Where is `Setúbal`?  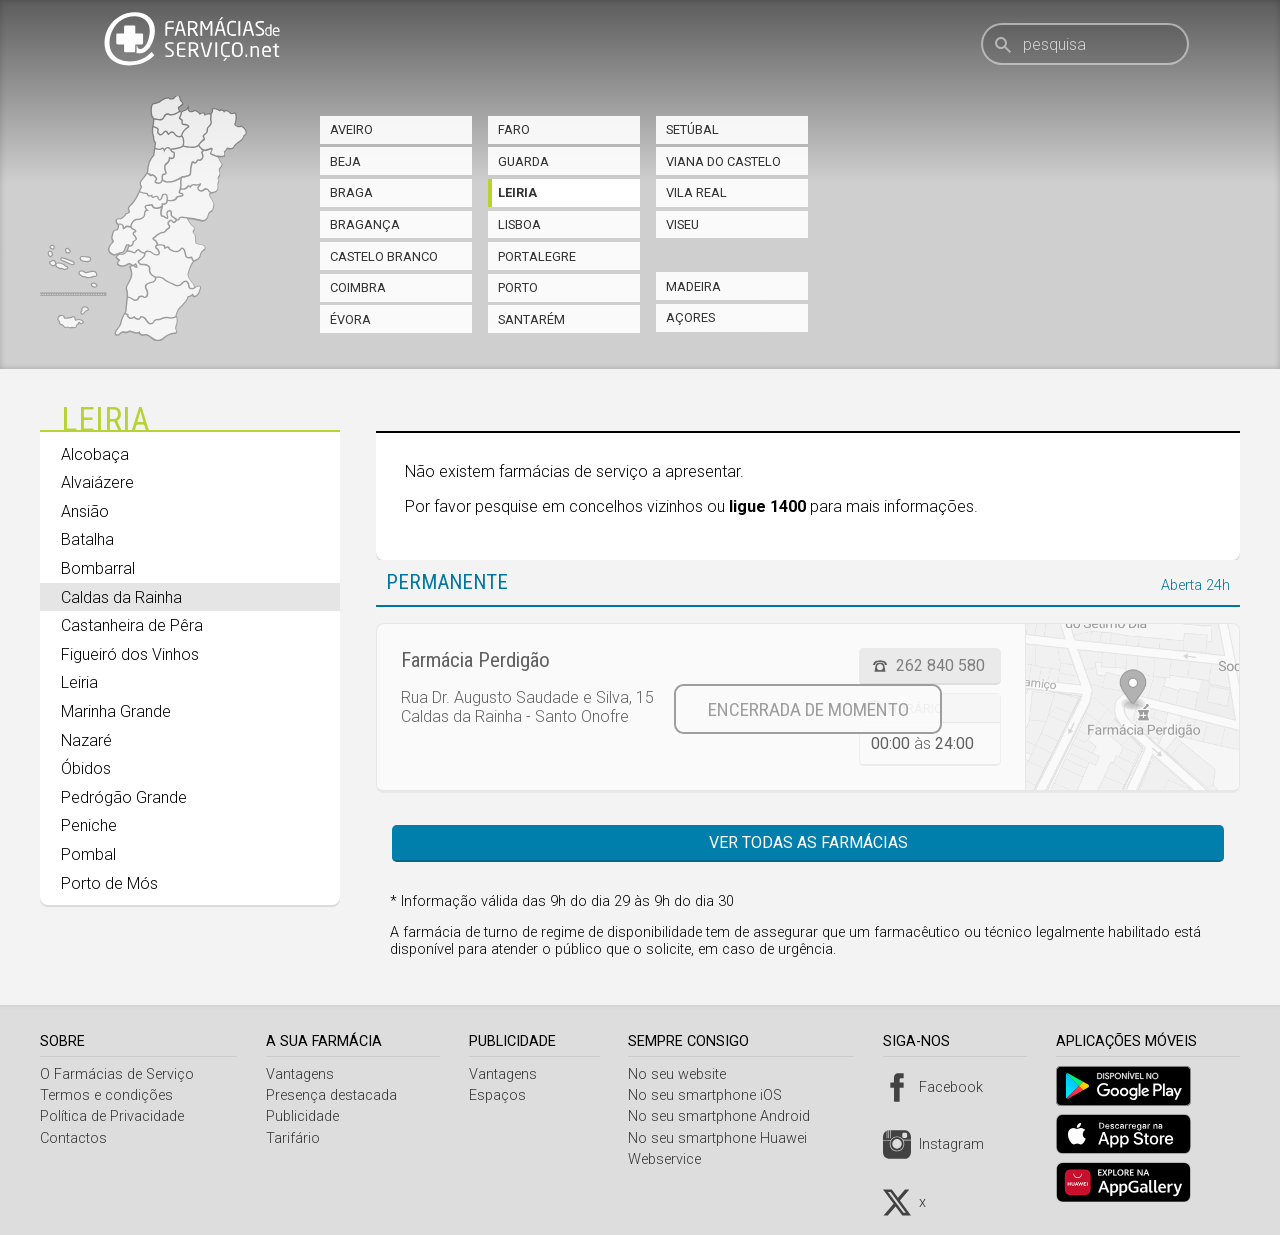
Setúbal is located at coordinates (692, 129).